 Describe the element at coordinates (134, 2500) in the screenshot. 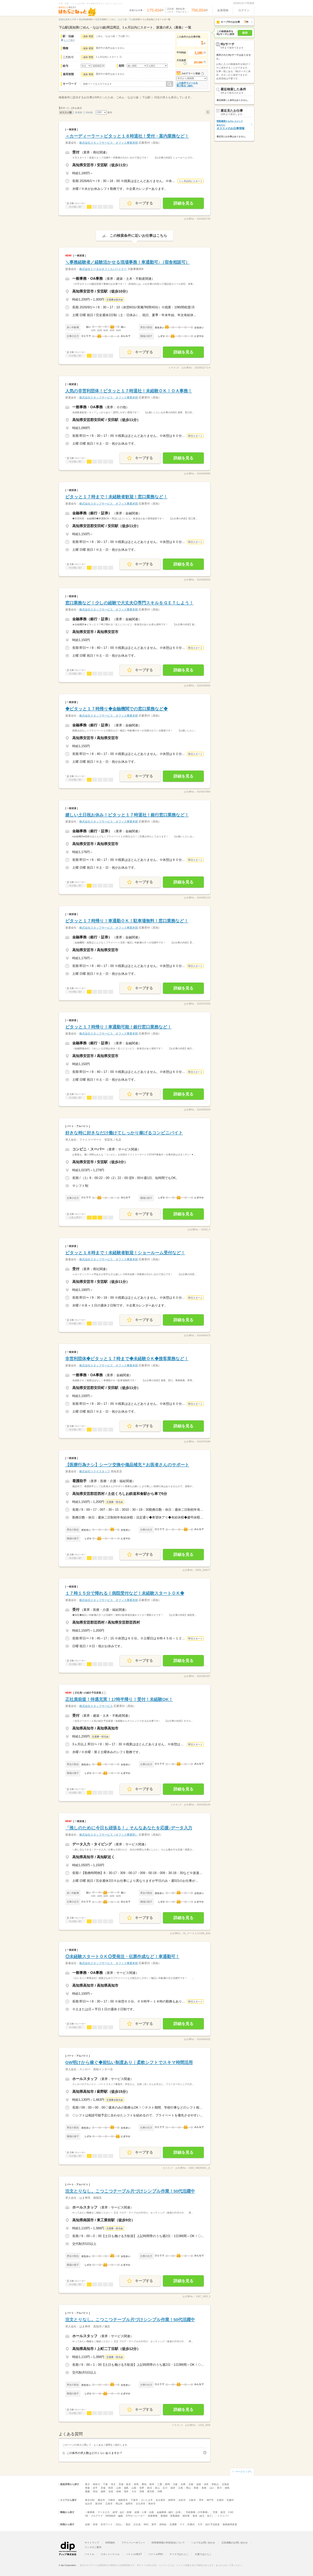

I see `千葉市` at that location.